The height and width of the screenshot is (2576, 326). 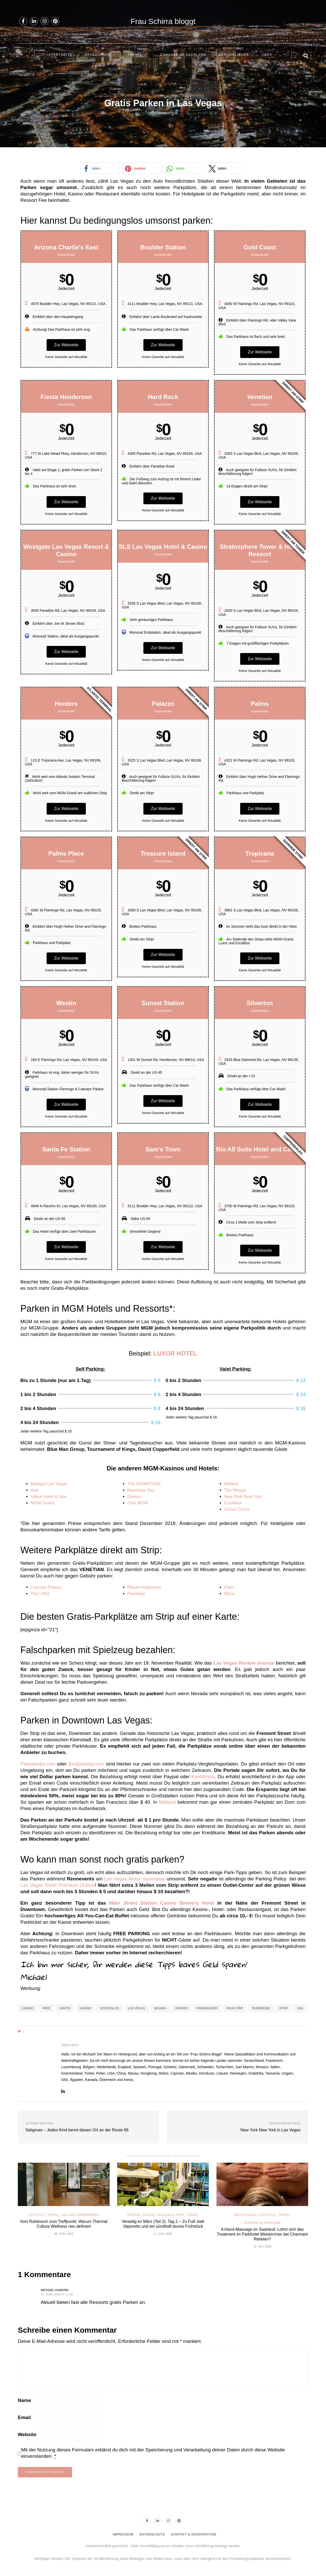 I want to click on Paris, so click(x=229, y=1587).